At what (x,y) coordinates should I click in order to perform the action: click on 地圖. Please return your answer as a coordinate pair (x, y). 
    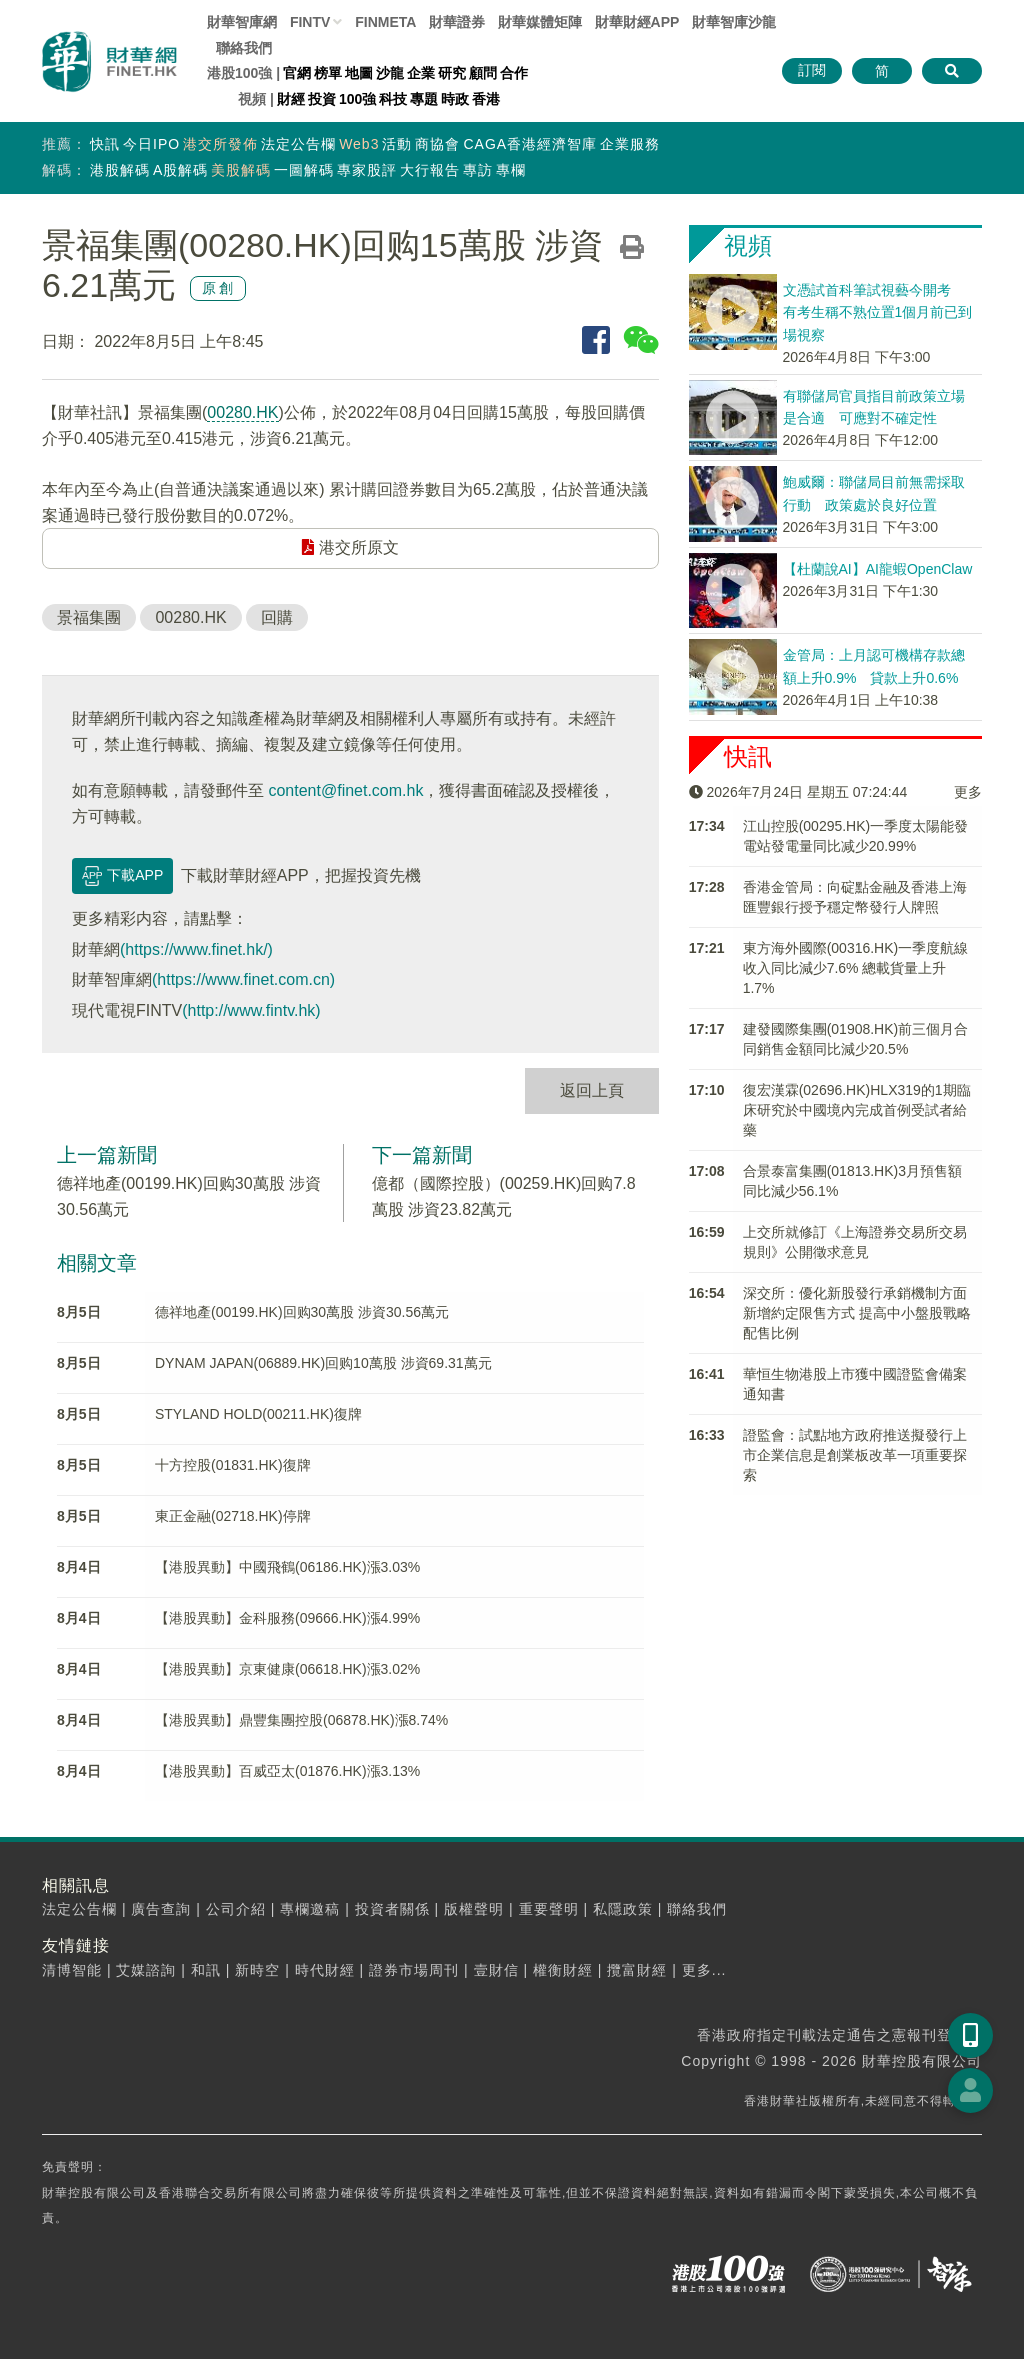
    Looking at the image, I should click on (359, 73).